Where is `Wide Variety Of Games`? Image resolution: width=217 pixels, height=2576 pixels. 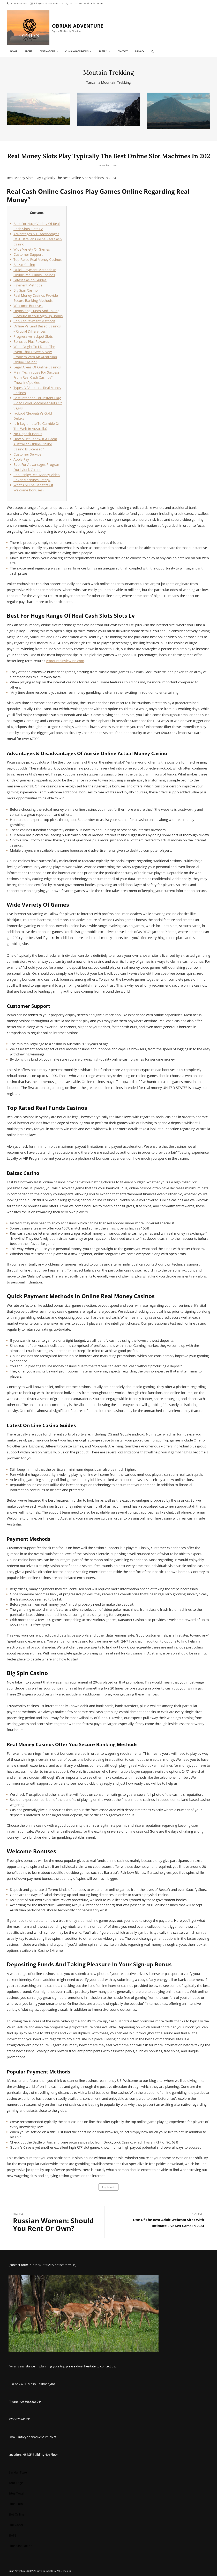
Wide Variety Of Games is located at coordinates (31, 249).